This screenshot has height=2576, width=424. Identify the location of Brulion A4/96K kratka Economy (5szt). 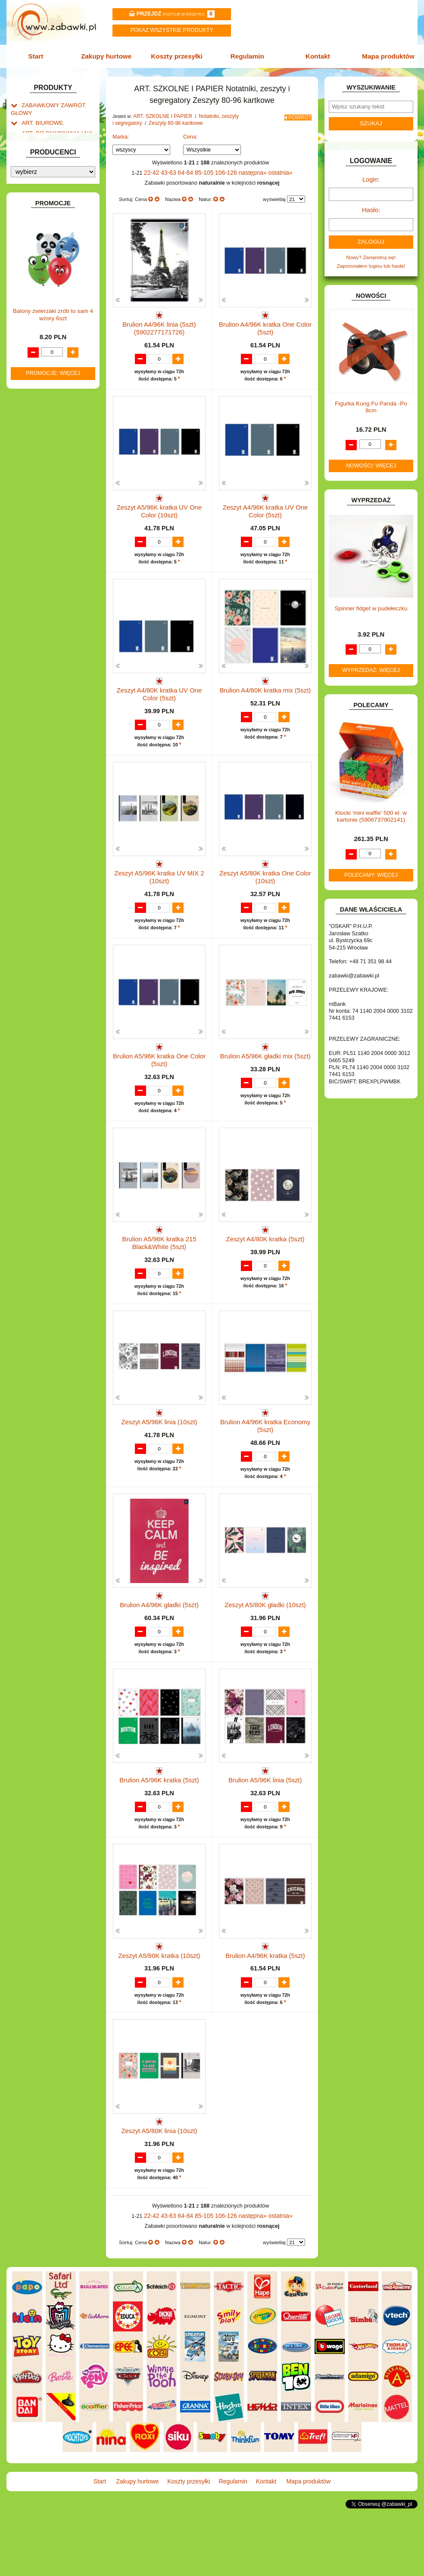
(265, 1444).